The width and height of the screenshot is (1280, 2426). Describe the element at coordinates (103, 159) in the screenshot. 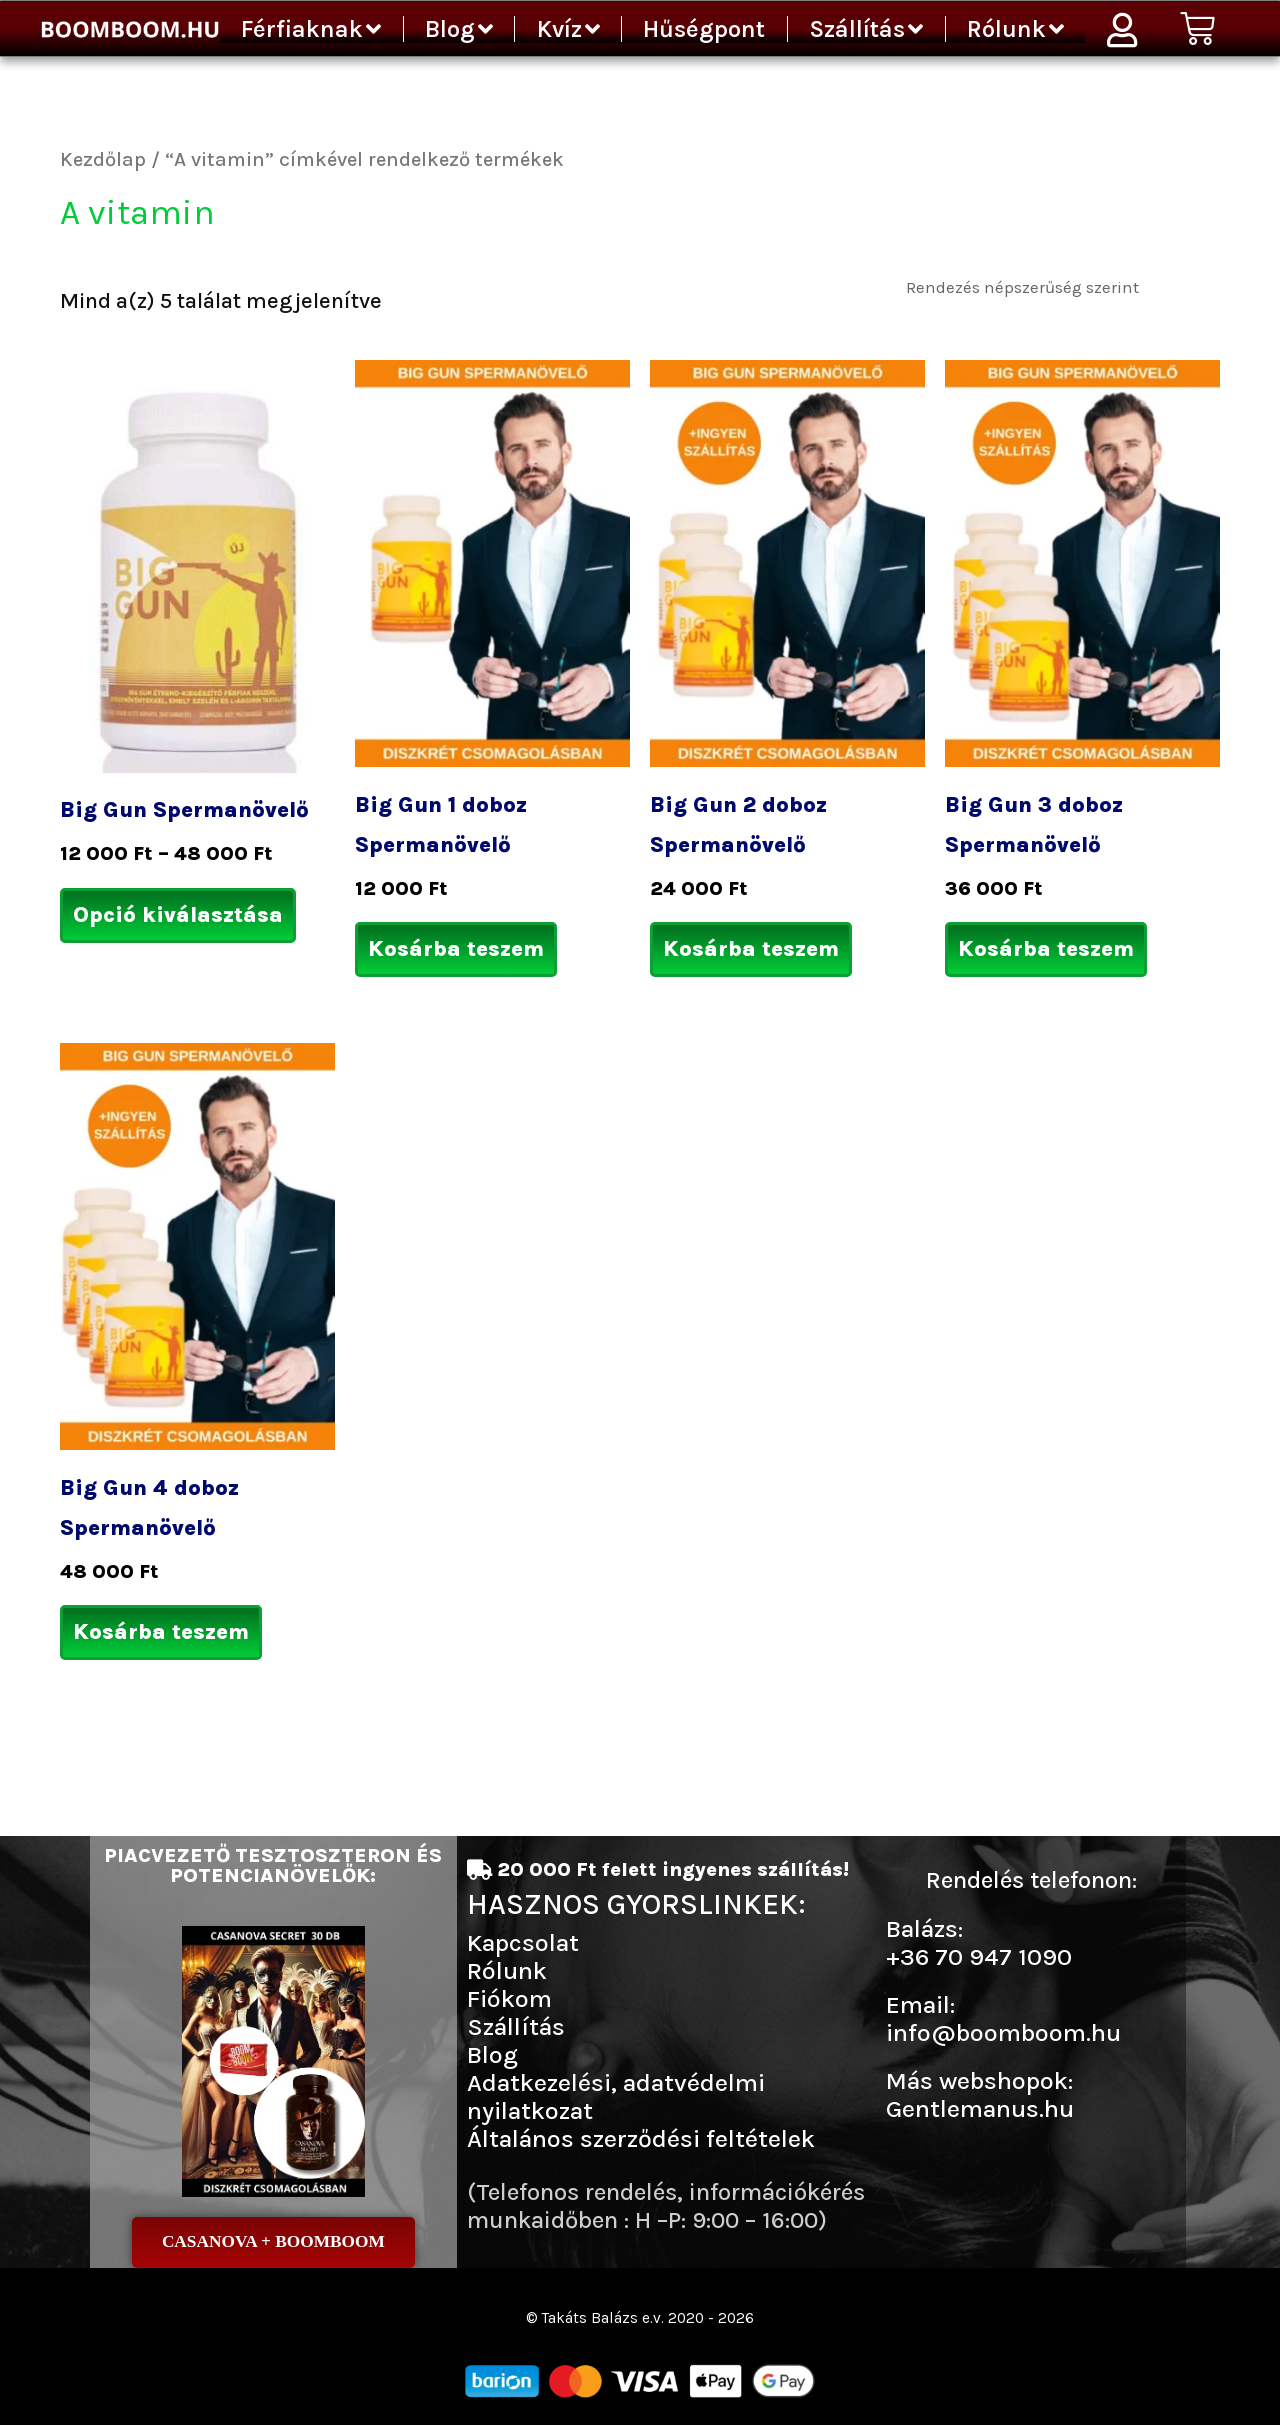

I see `Kezdőlap` at that location.